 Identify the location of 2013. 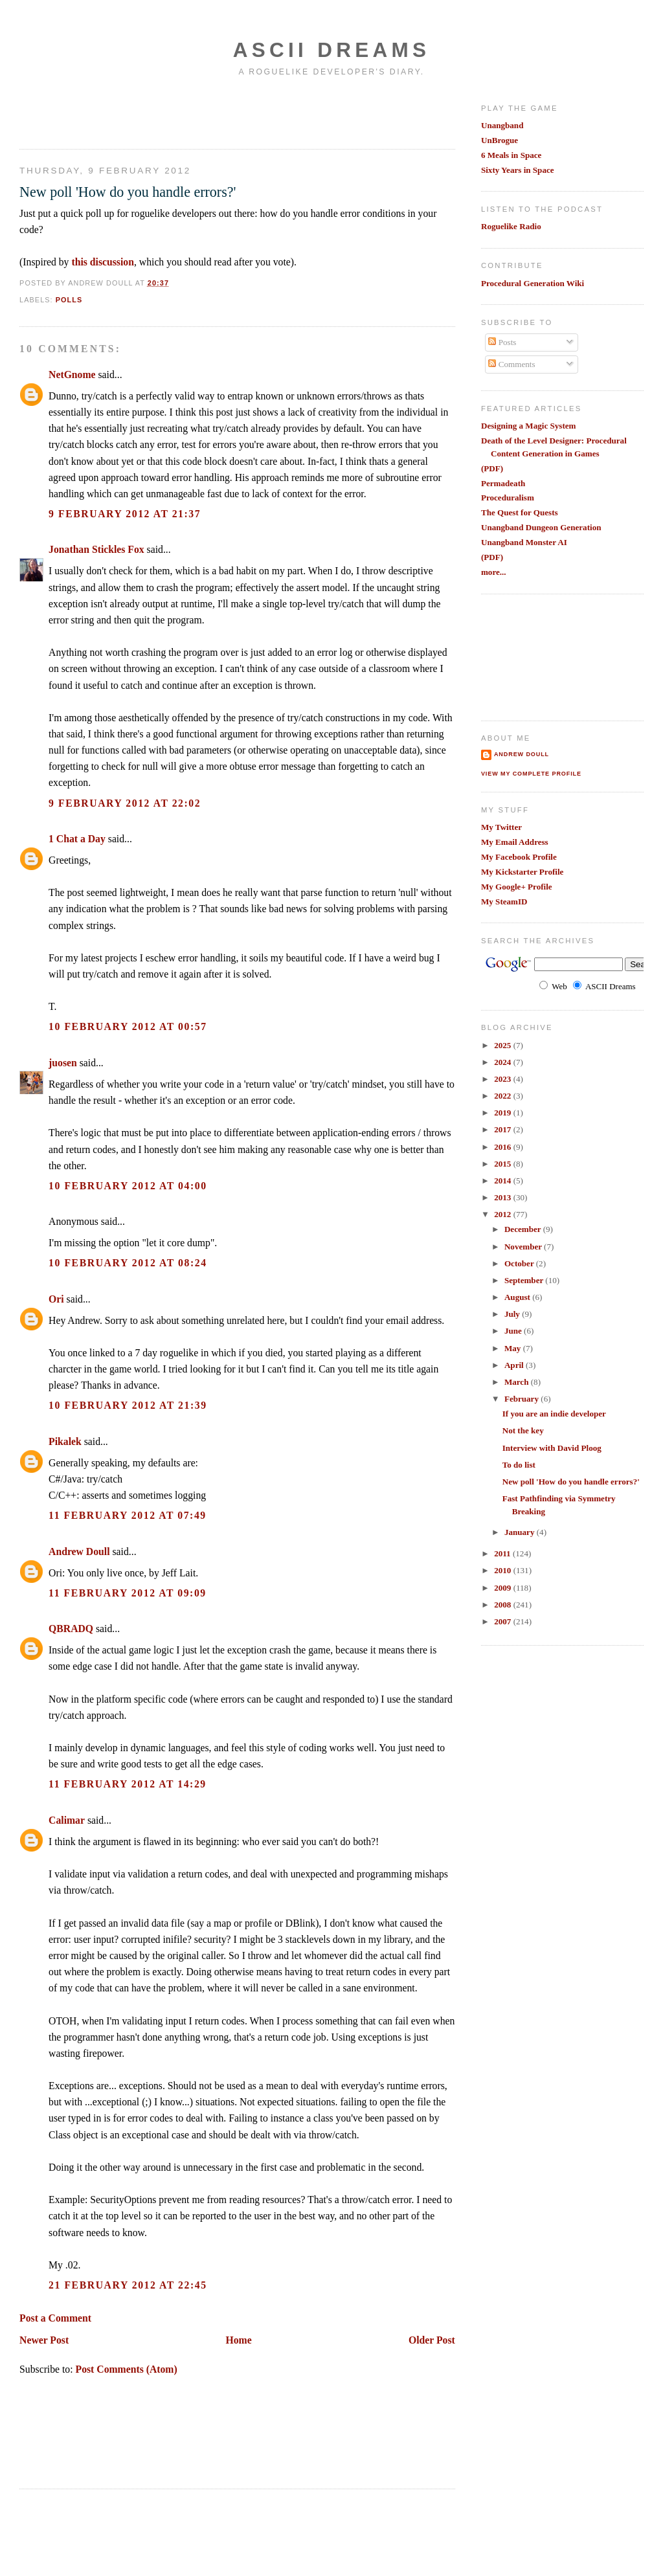
(503, 1197).